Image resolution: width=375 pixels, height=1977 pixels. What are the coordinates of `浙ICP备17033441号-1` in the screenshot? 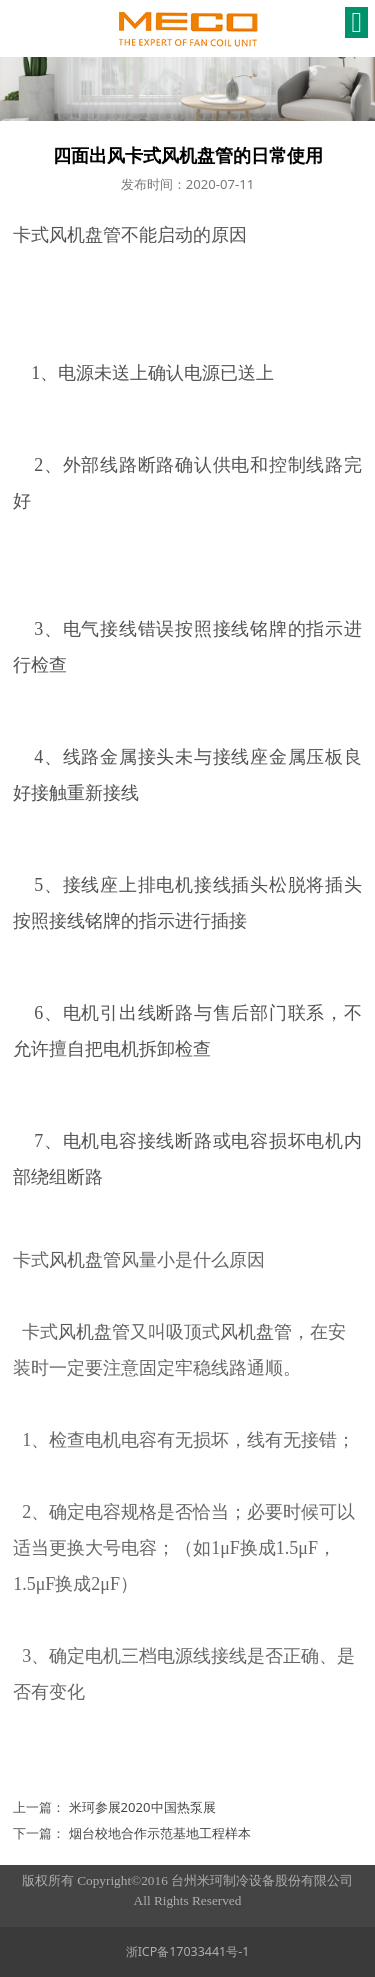 It's located at (188, 1951).